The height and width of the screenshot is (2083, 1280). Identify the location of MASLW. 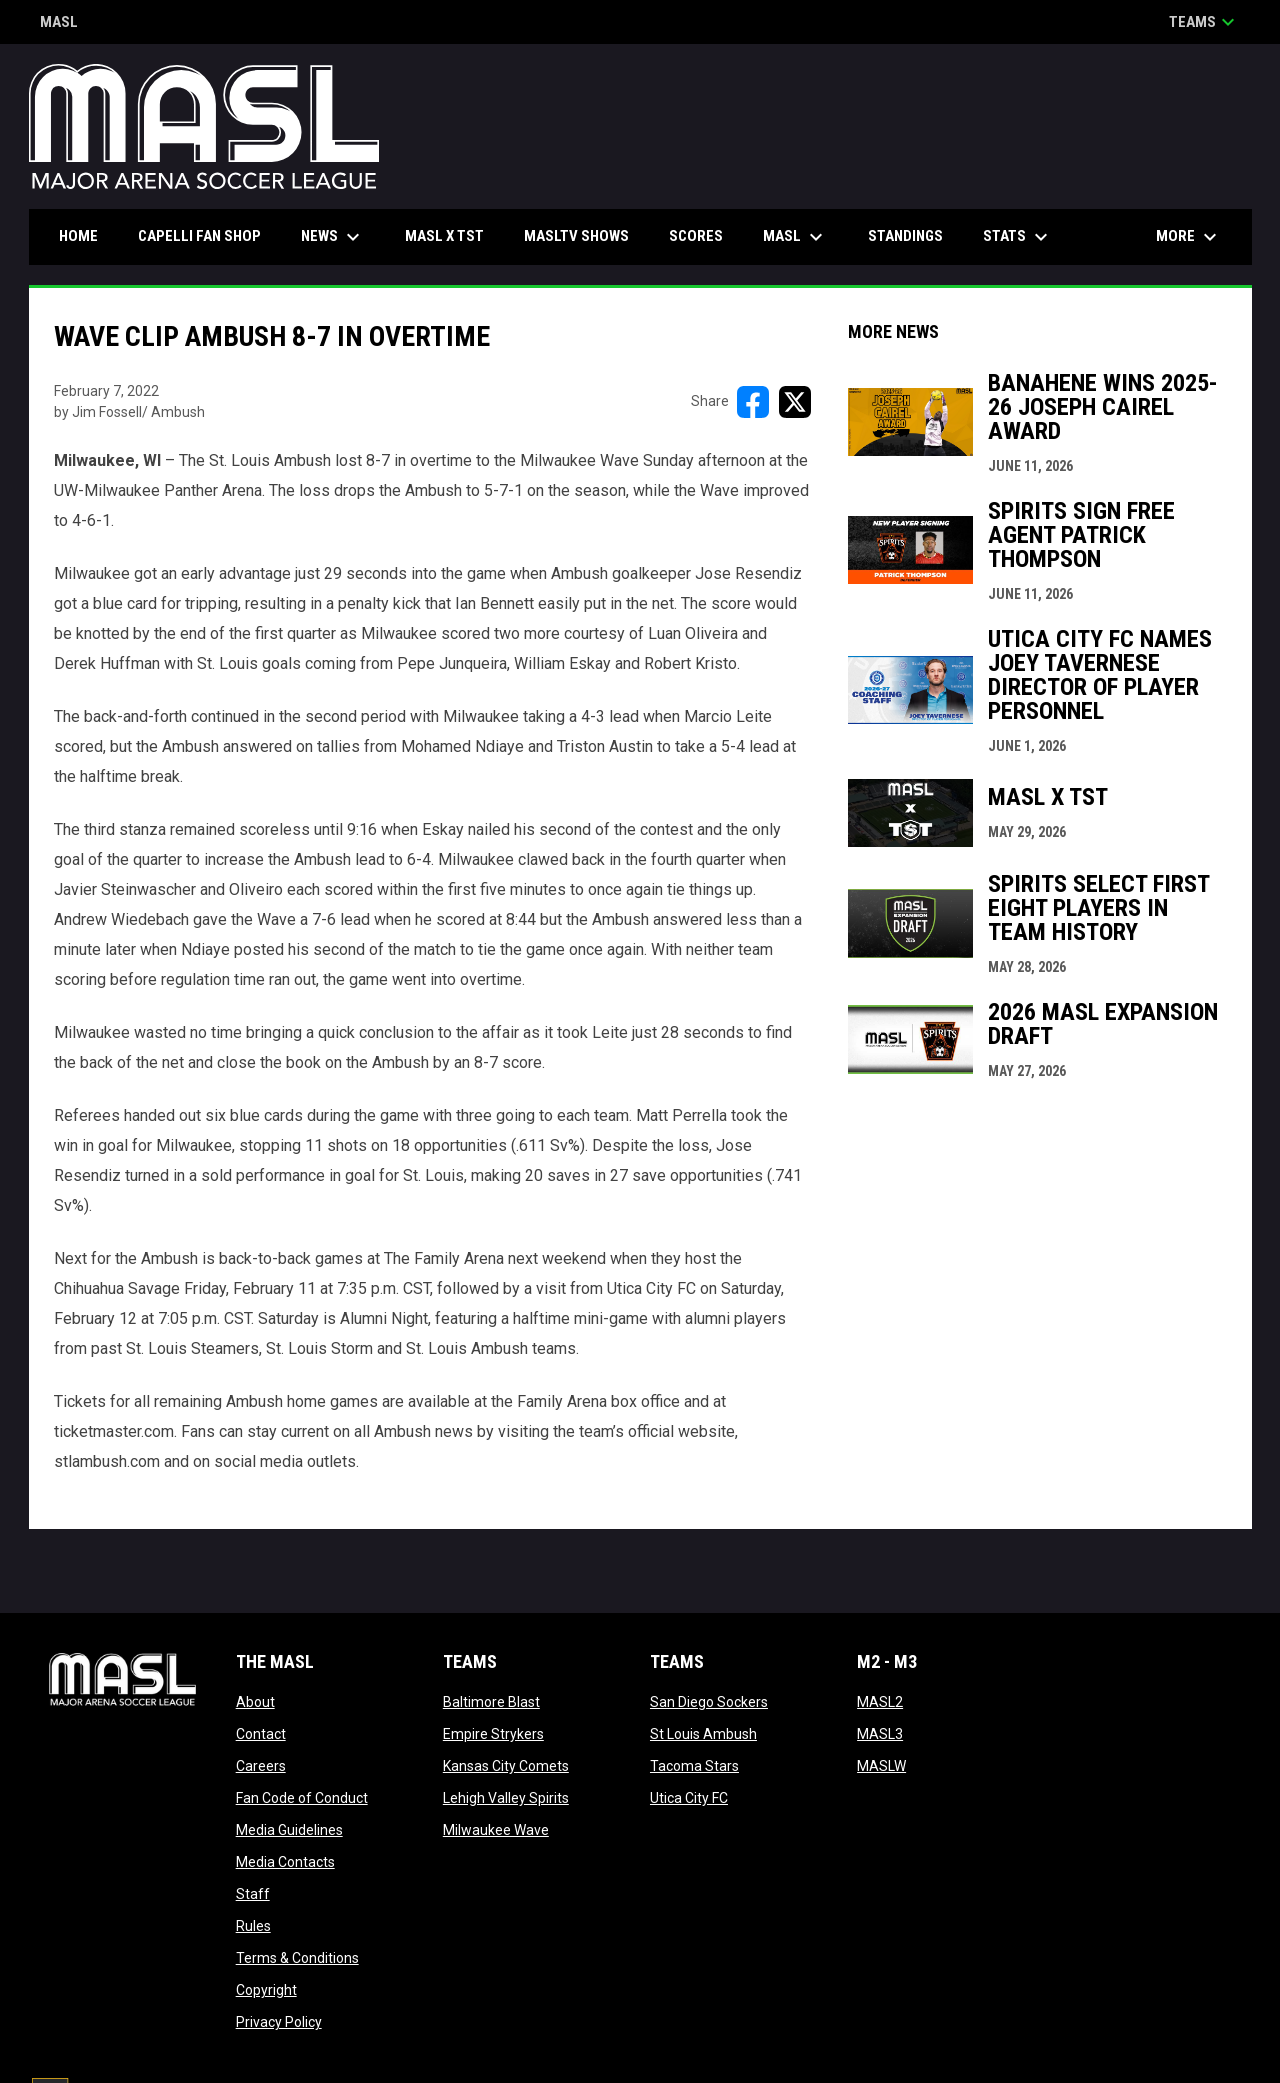
(881, 1766).